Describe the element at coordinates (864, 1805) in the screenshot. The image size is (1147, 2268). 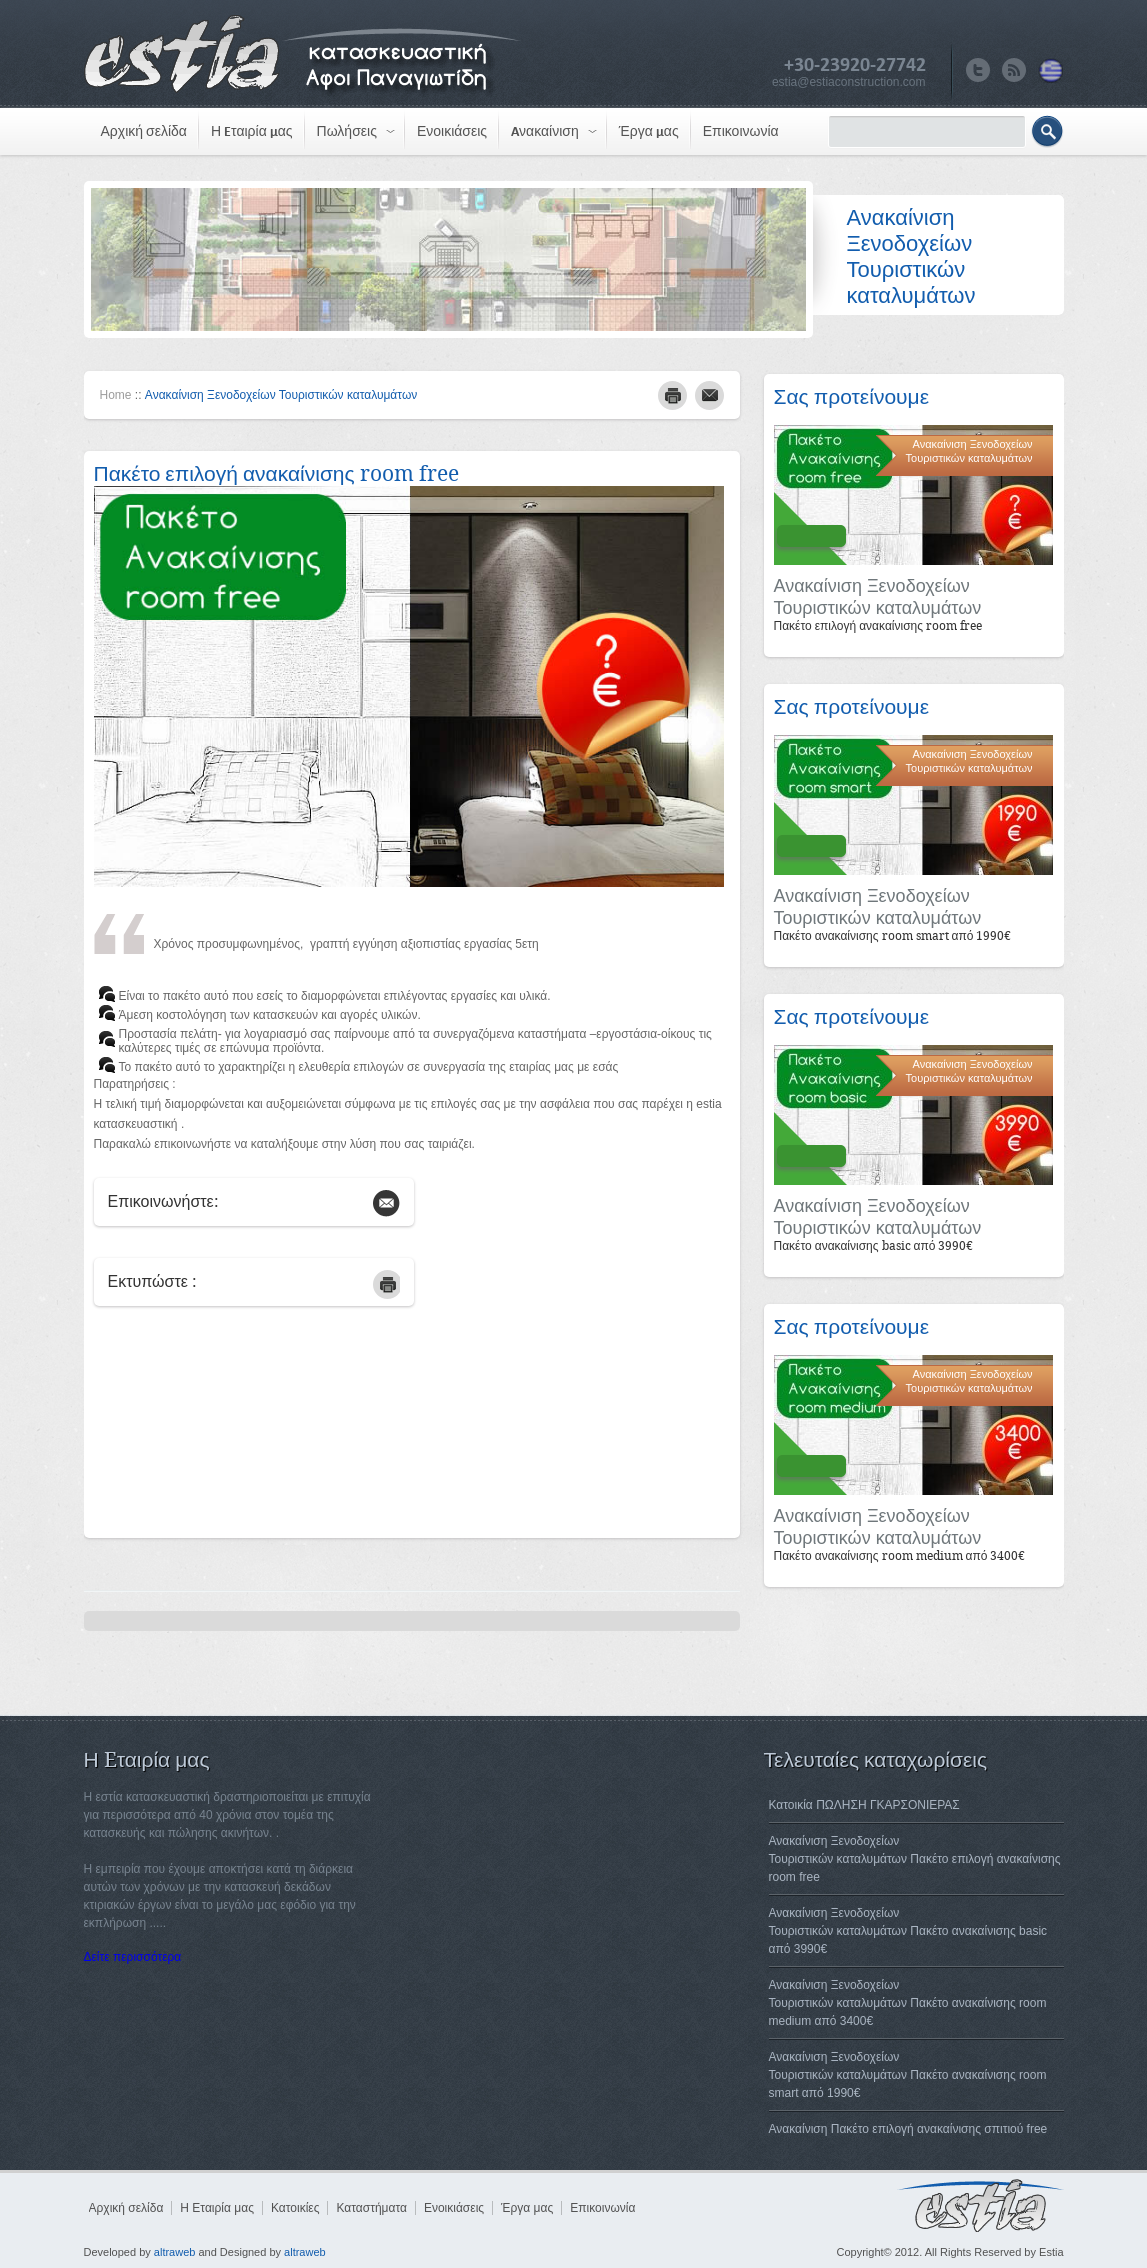
I see `Κατοικία ΠΩΛΗΣΗ ΓΚΑΡΣΟΝΙΕΡΑΣ` at that location.